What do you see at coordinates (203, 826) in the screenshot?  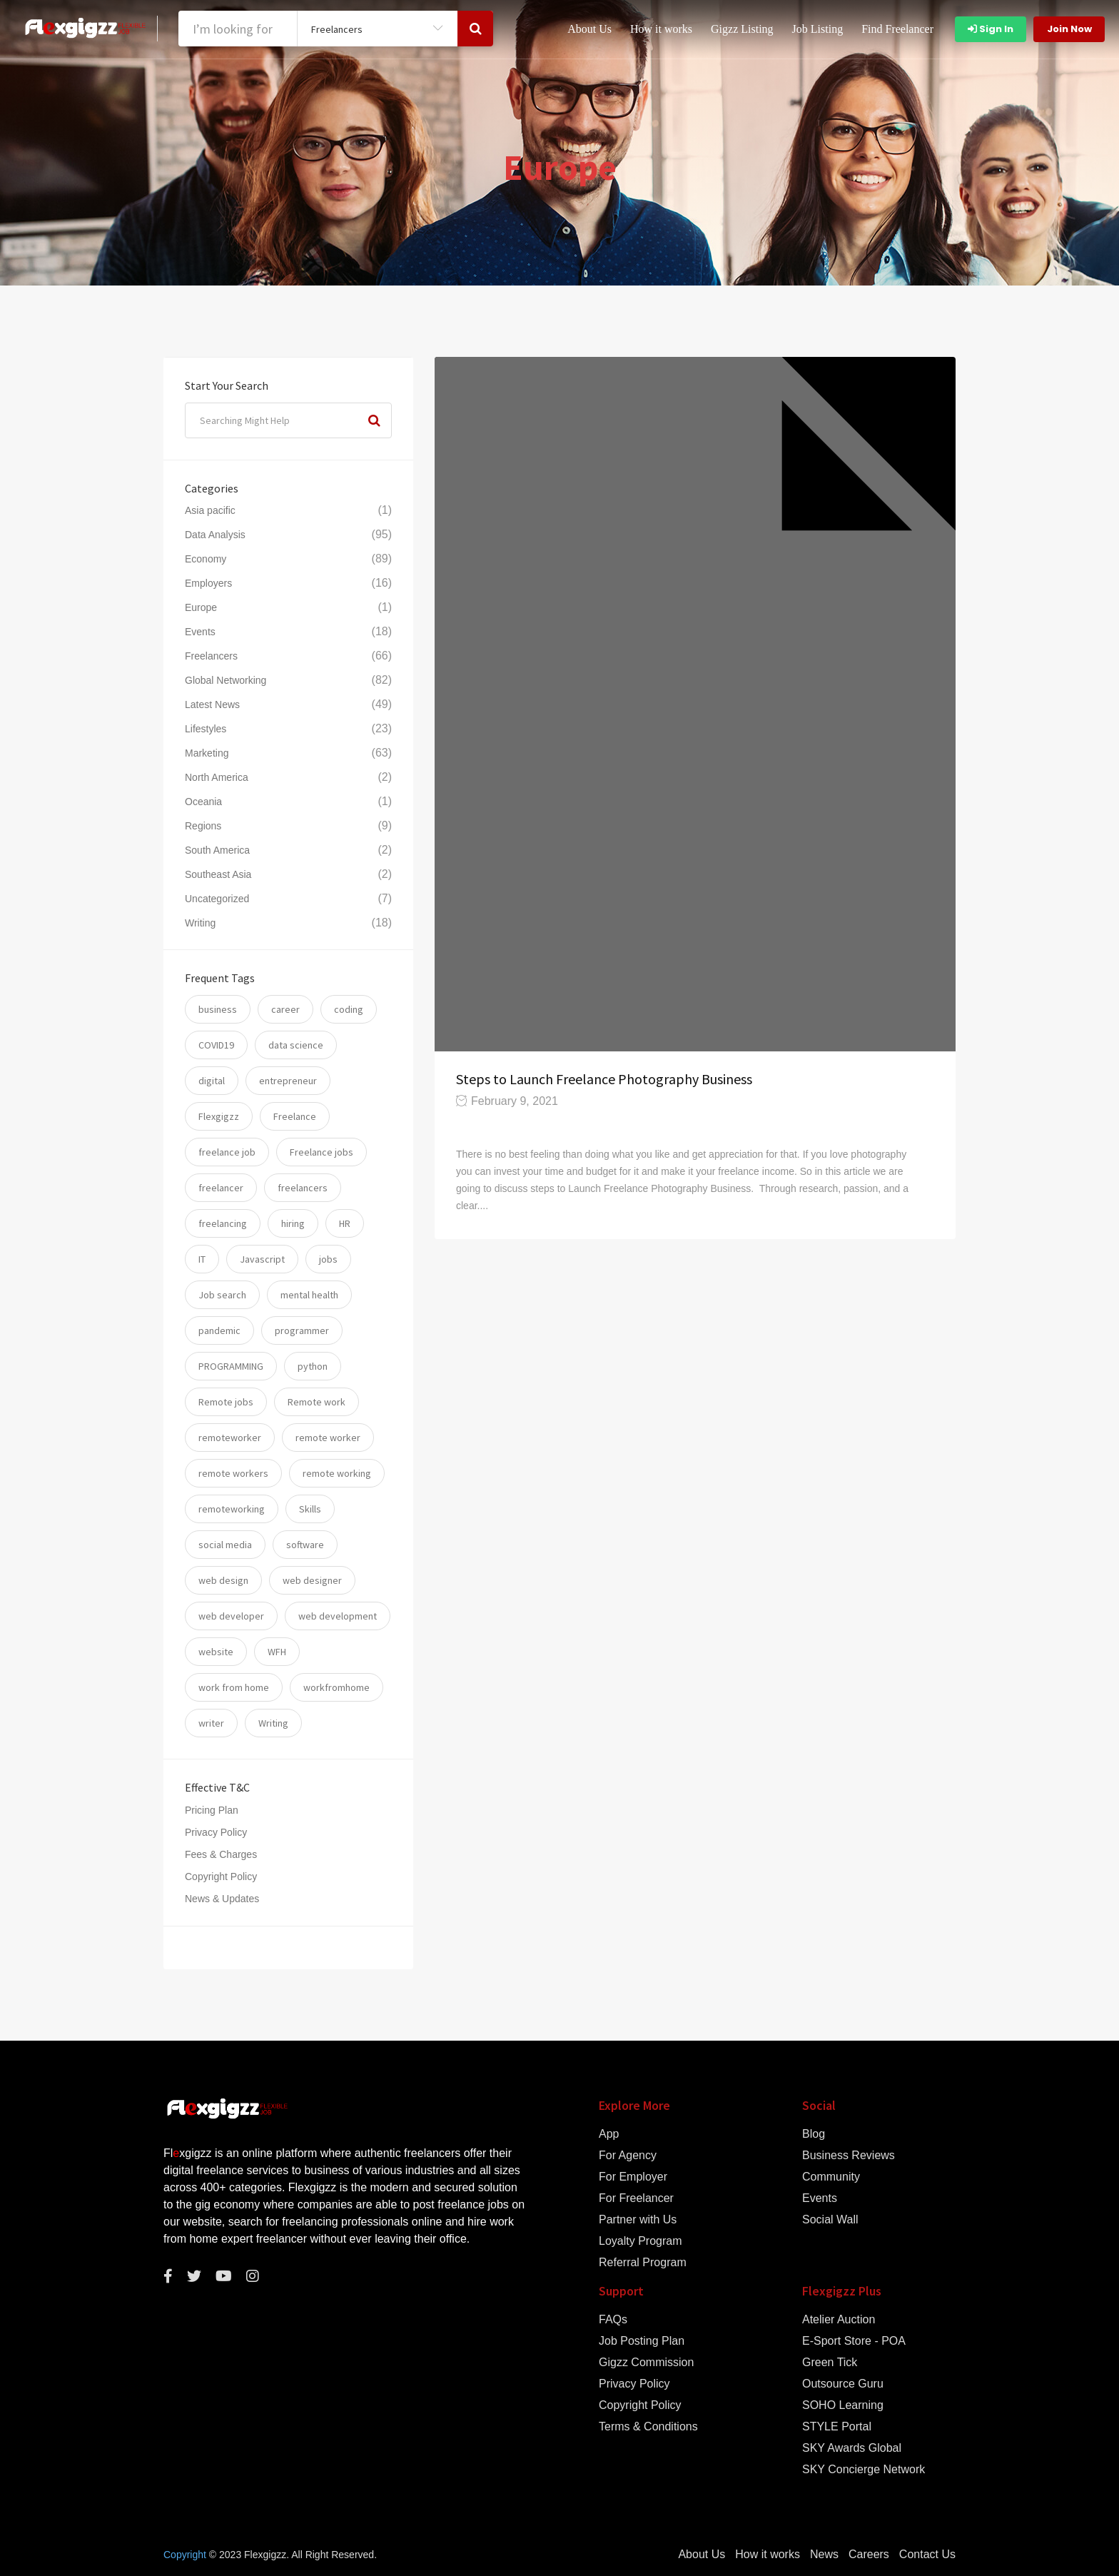 I see `Regions` at bounding box center [203, 826].